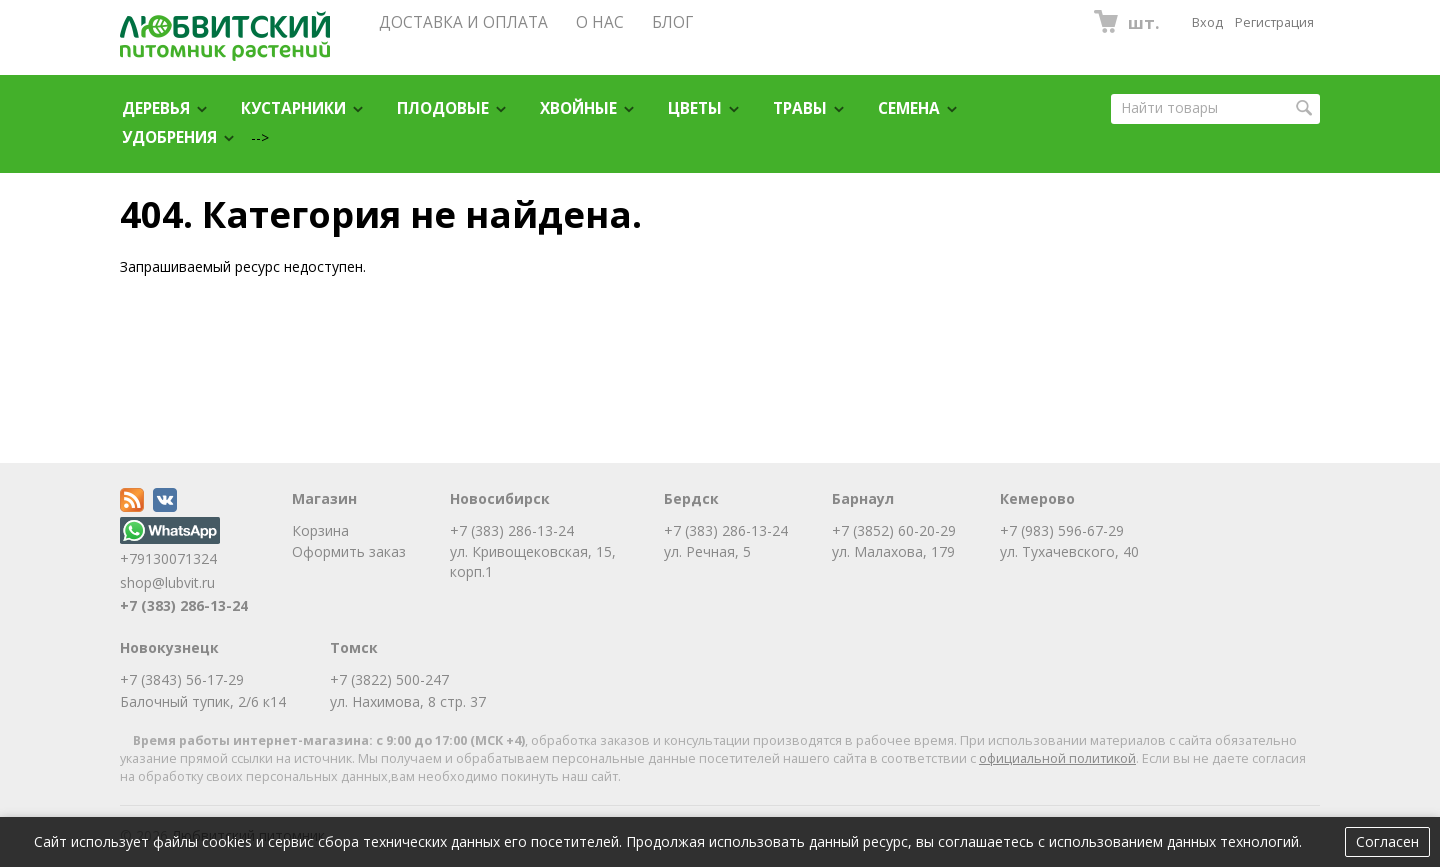  Describe the element at coordinates (707, 551) in the screenshot. I see `ул. Речная, 5` at that location.